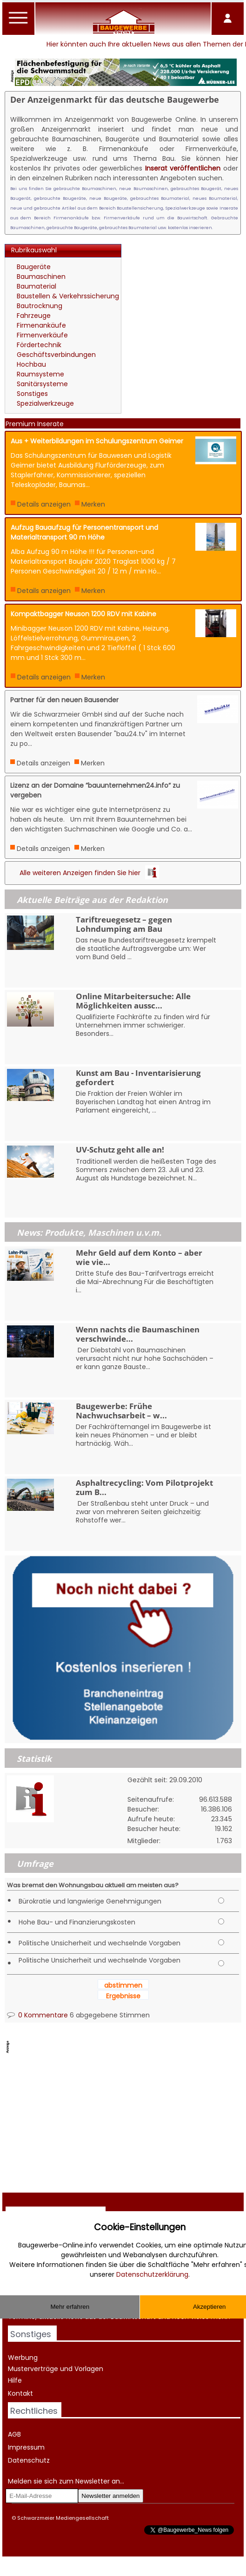 The height and width of the screenshot is (2576, 246). What do you see at coordinates (41, 325) in the screenshot?
I see `Firmenankäufe` at bounding box center [41, 325].